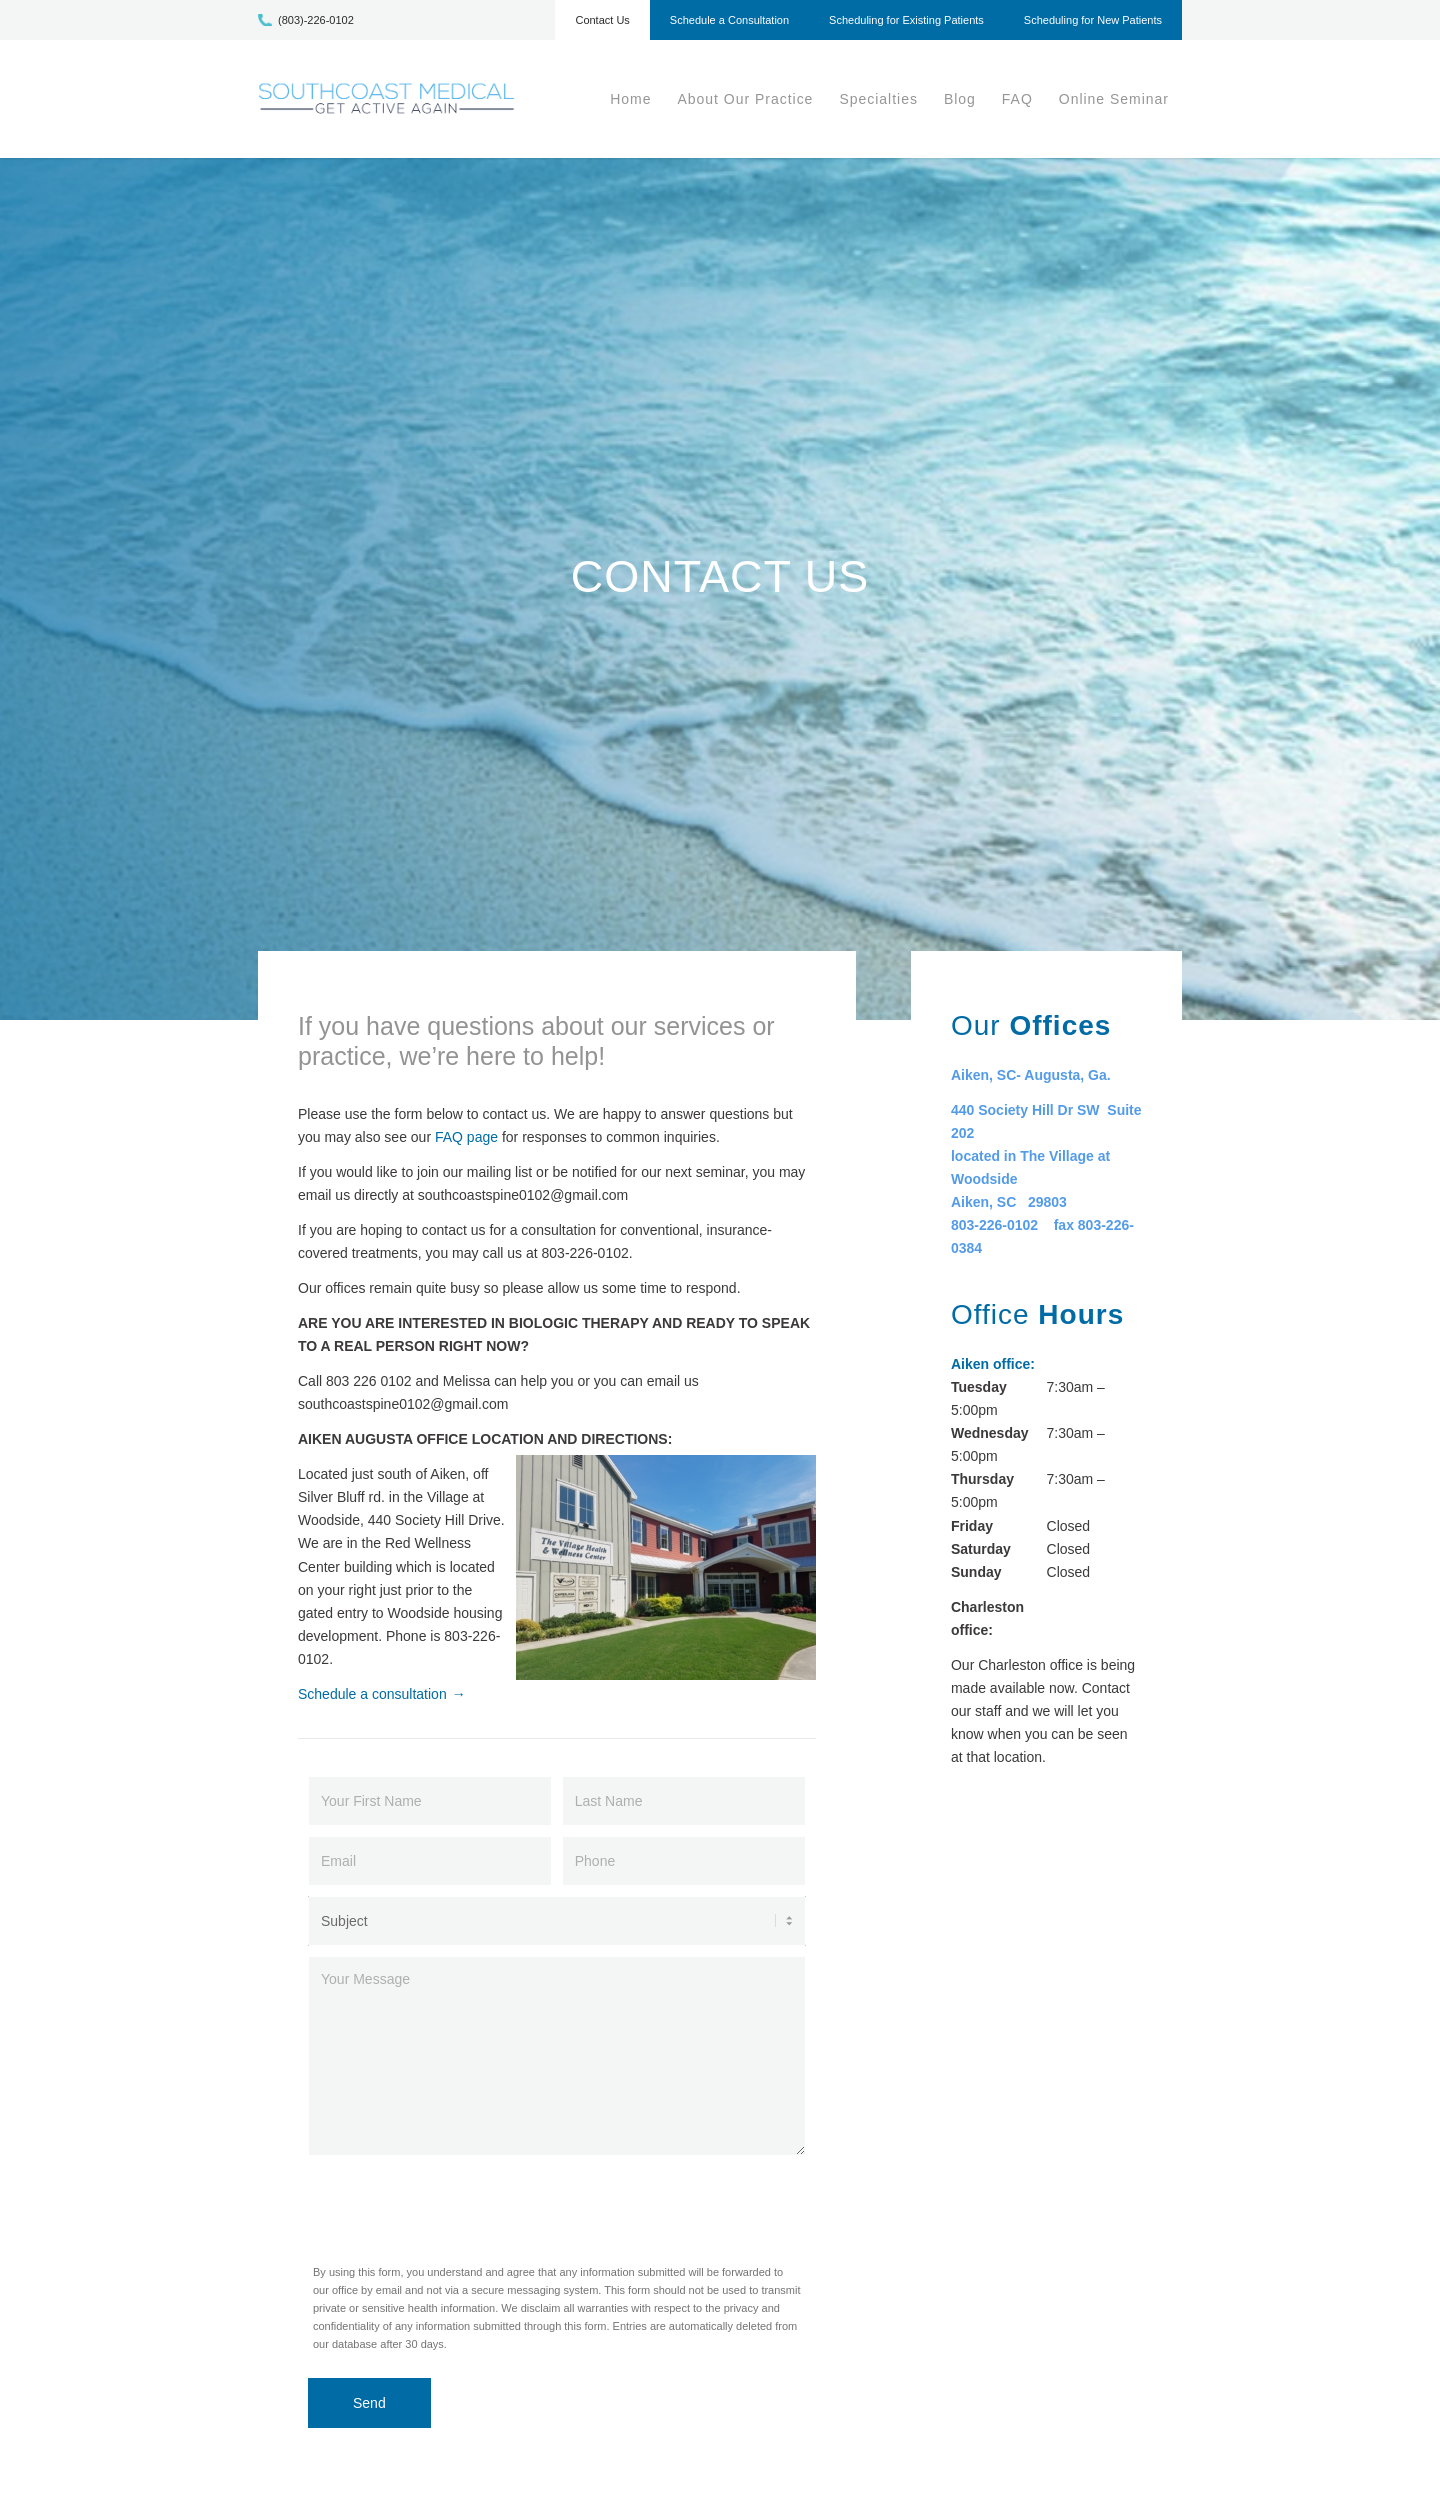 This screenshot has width=1440, height=2494. What do you see at coordinates (602, 25) in the screenshot?
I see `[menuitem]` at bounding box center [602, 25].